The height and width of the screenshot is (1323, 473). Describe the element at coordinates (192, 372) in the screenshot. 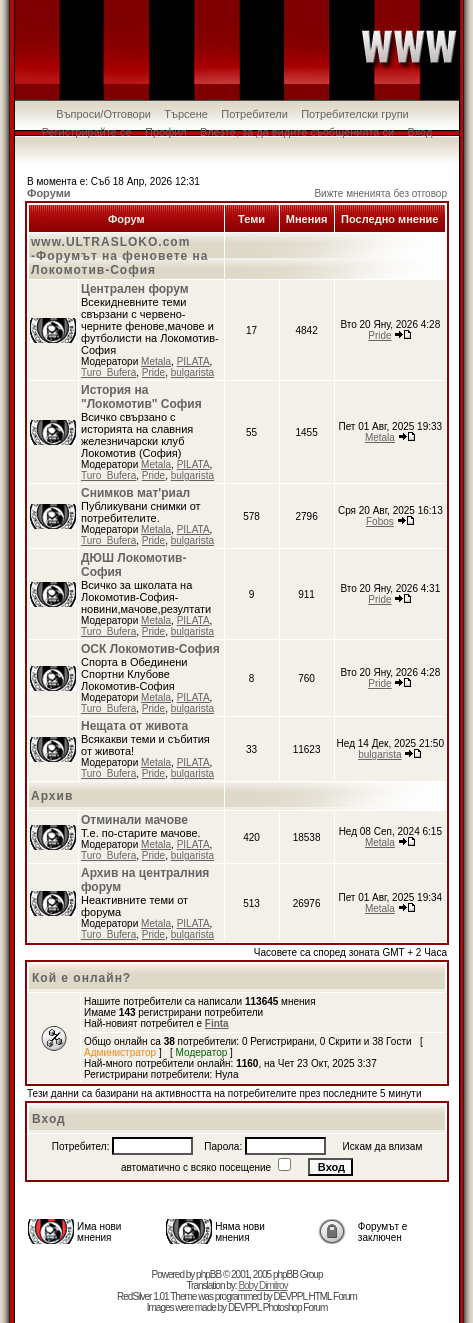

I see `bulgarista` at that location.